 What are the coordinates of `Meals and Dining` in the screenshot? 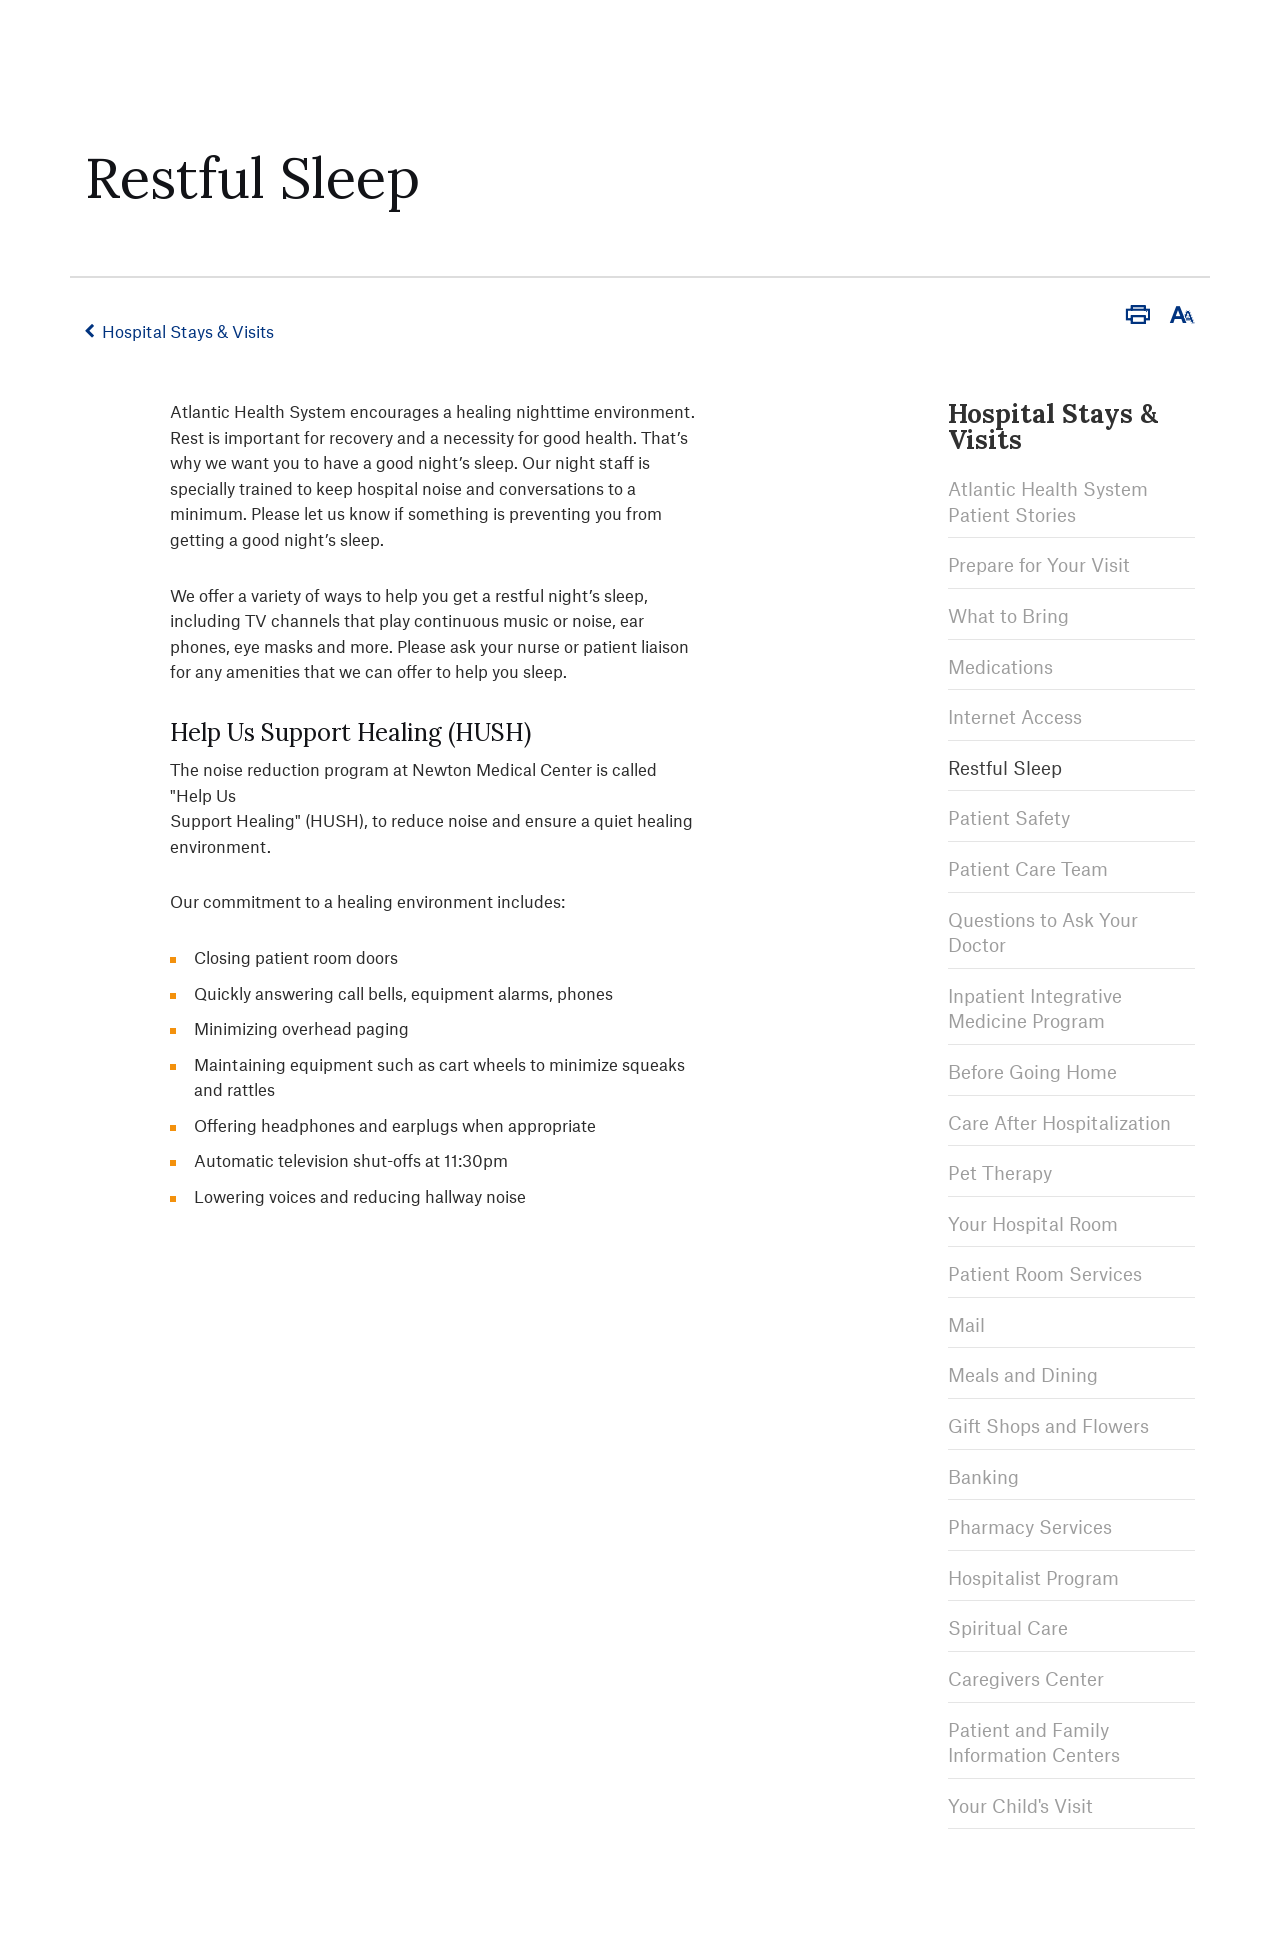 It's located at (1023, 1374).